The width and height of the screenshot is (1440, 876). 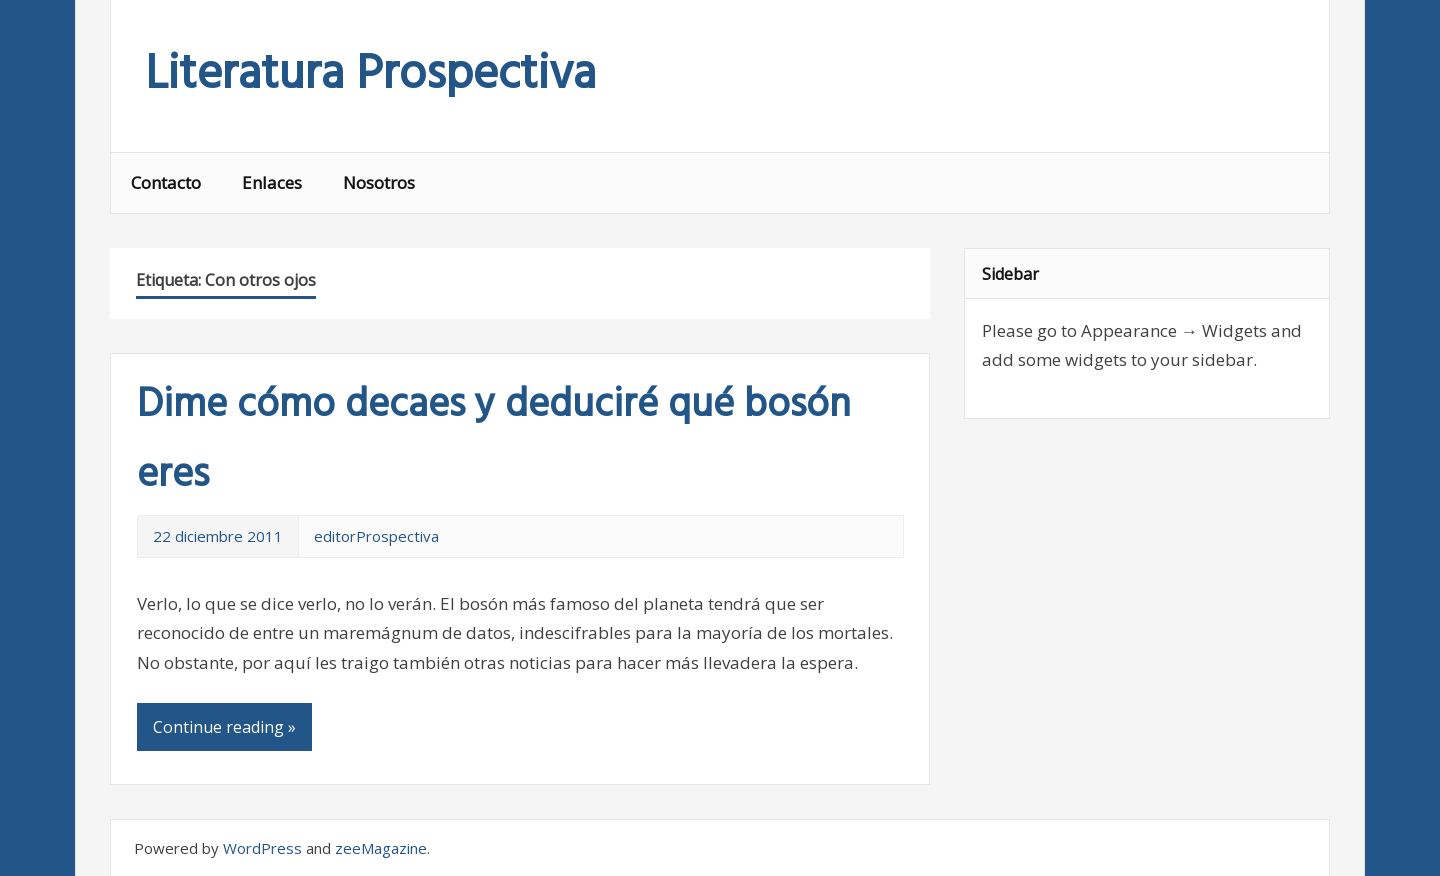 What do you see at coordinates (224, 727) in the screenshot?
I see `Continue reading »` at bounding box center [224, 727].